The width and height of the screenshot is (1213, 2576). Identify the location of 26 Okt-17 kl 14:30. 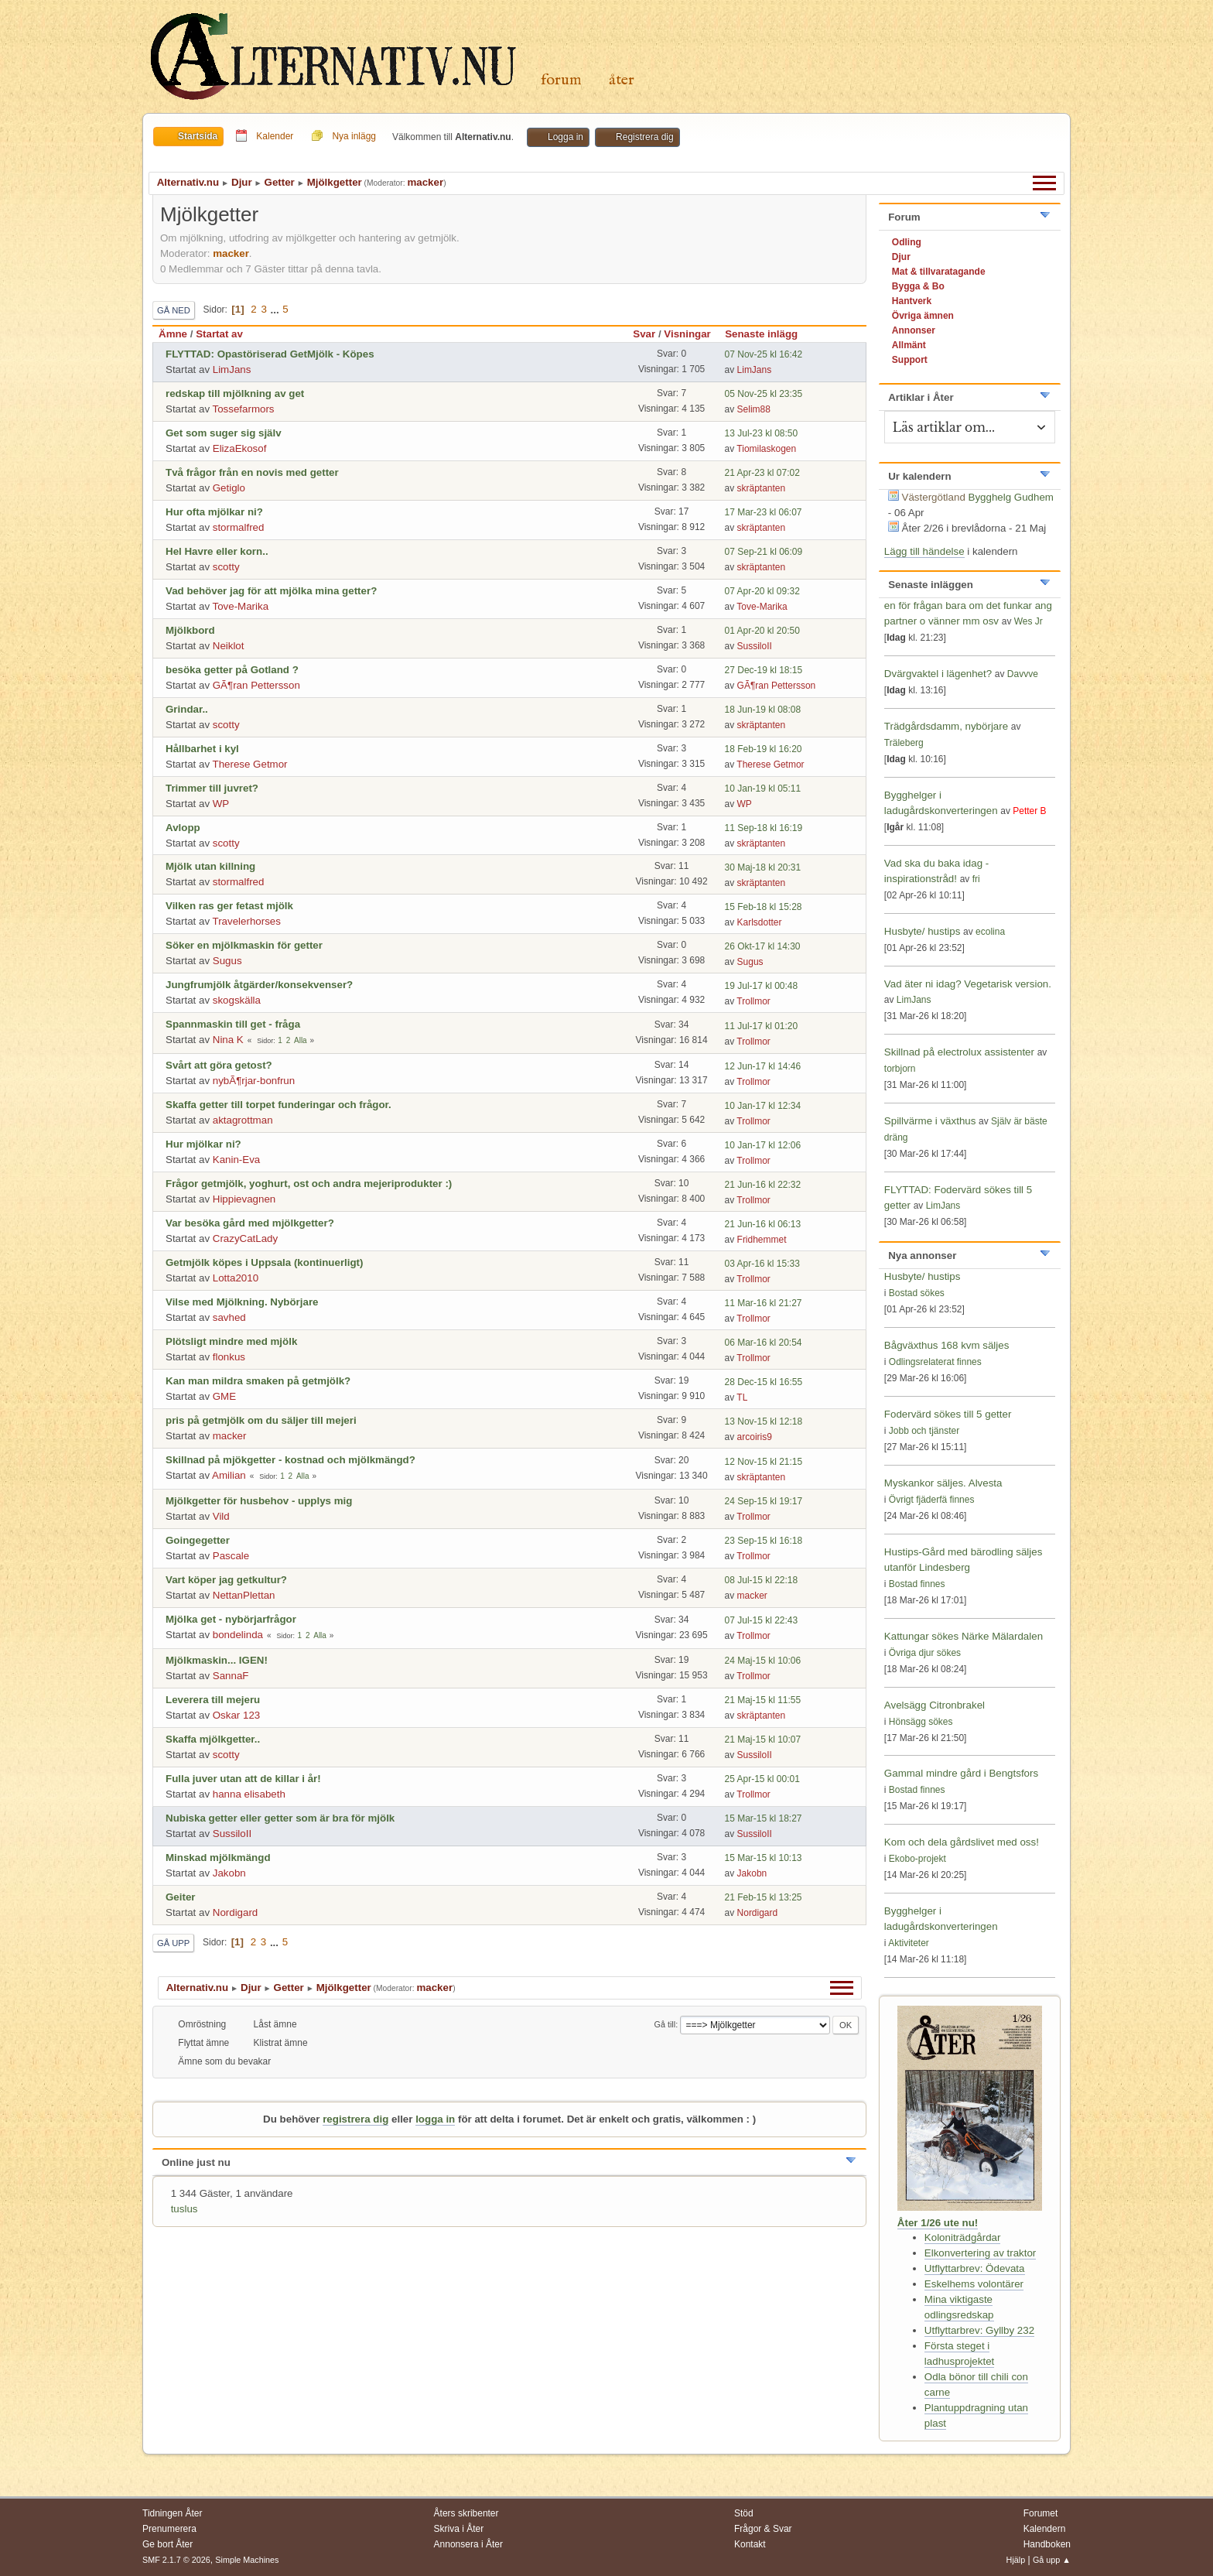
(763, 946).